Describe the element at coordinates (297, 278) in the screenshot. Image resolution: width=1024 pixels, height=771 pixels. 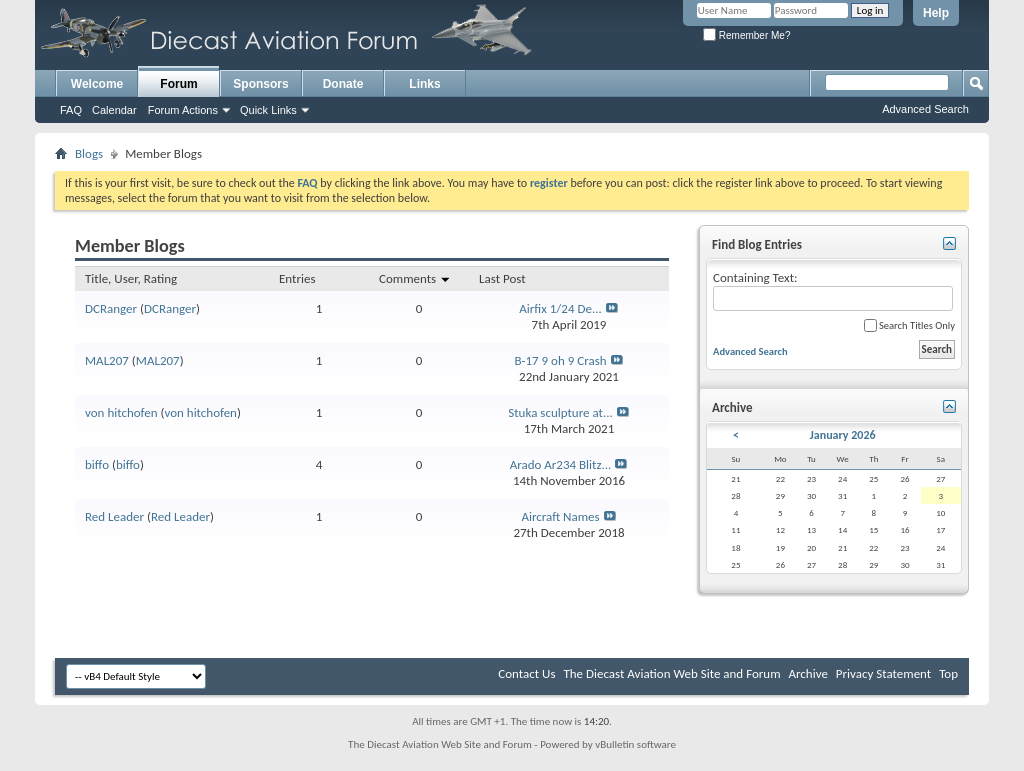
I see `Entries` at that location.